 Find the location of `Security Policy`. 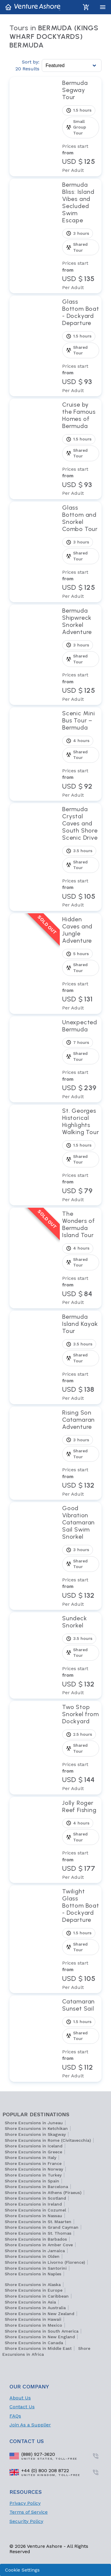

Security Policy is located at coordinates (26, 2521).